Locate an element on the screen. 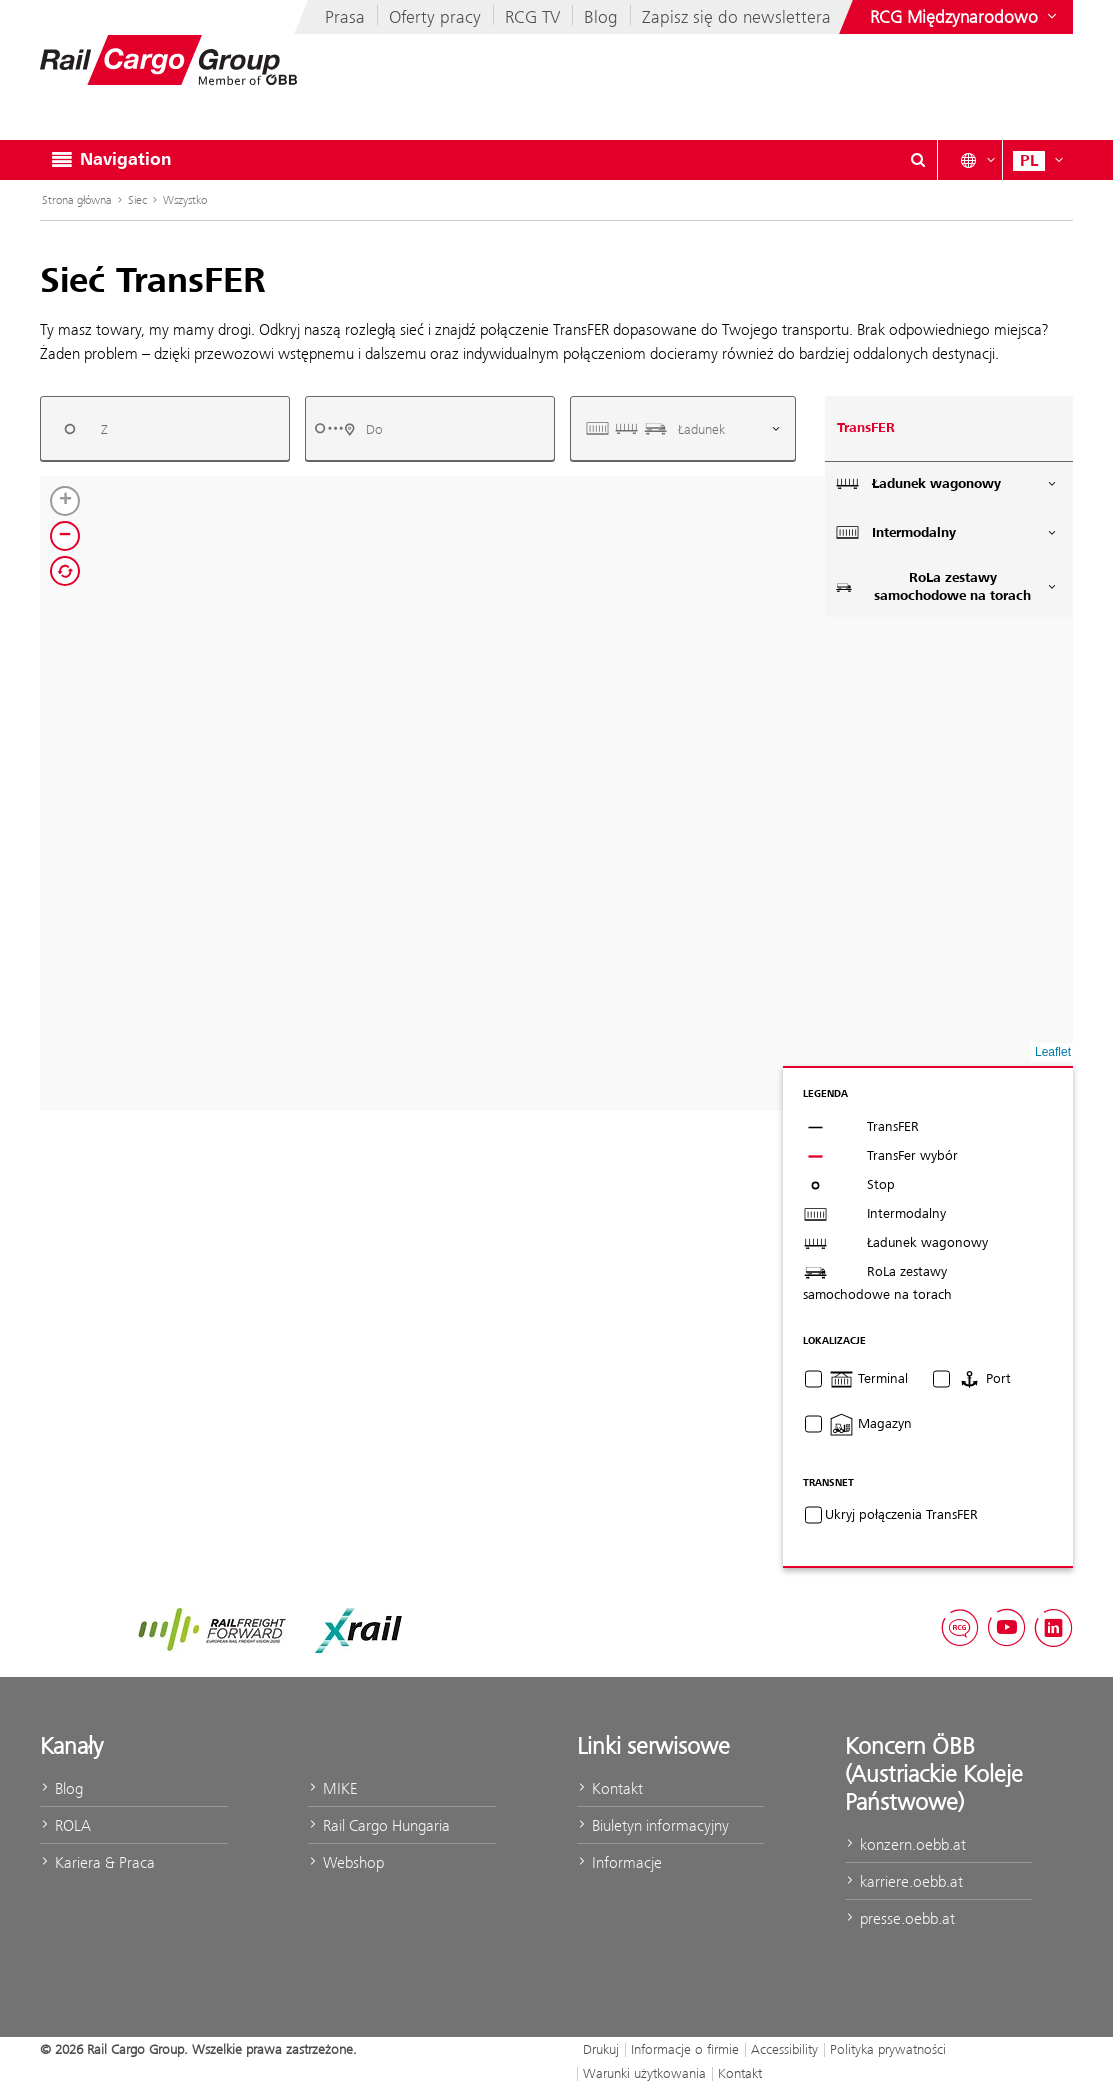  Rail Cargo Hungaria is located at coordinates (379, 1825).